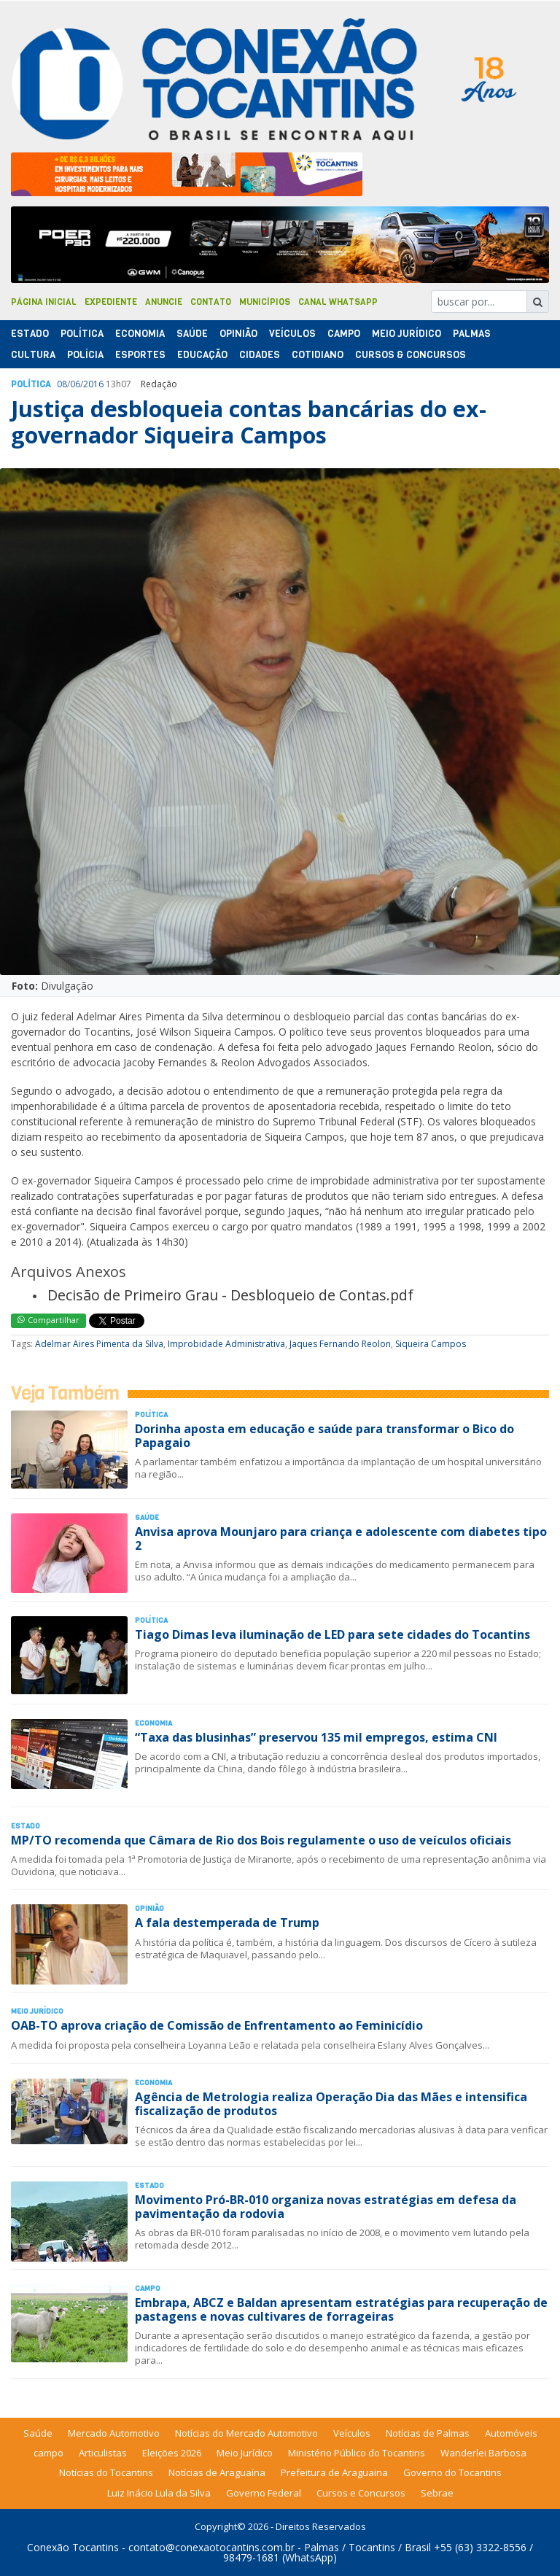  I want to click on Canal Whatsapp, so click(338, 302).